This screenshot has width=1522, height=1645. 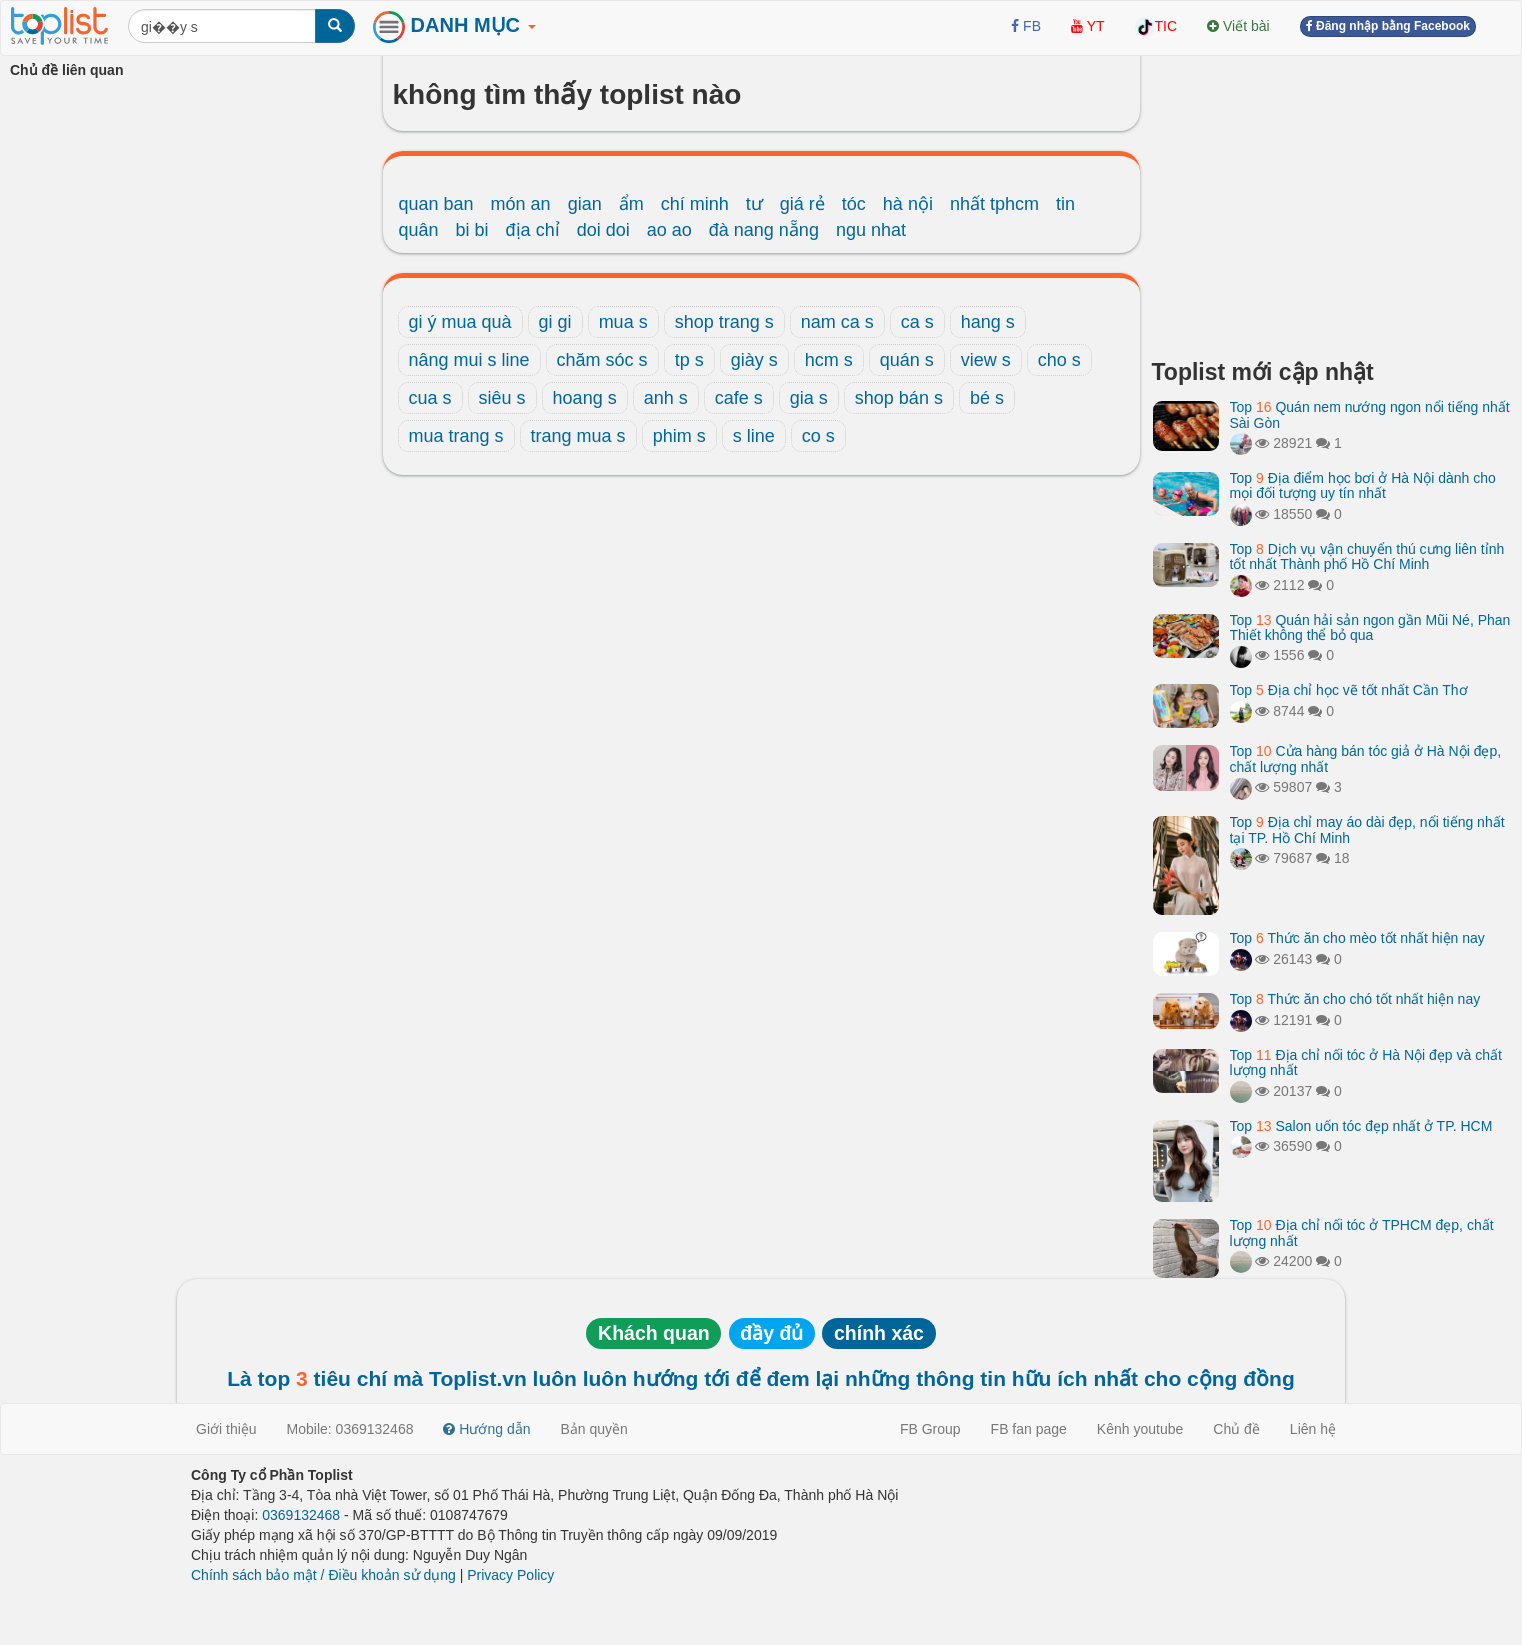 I want to click on Top Địa chỉ nối tóc ở Hà Nội đẹp và chất lượng nhất, so click(x=1366, y=1062).